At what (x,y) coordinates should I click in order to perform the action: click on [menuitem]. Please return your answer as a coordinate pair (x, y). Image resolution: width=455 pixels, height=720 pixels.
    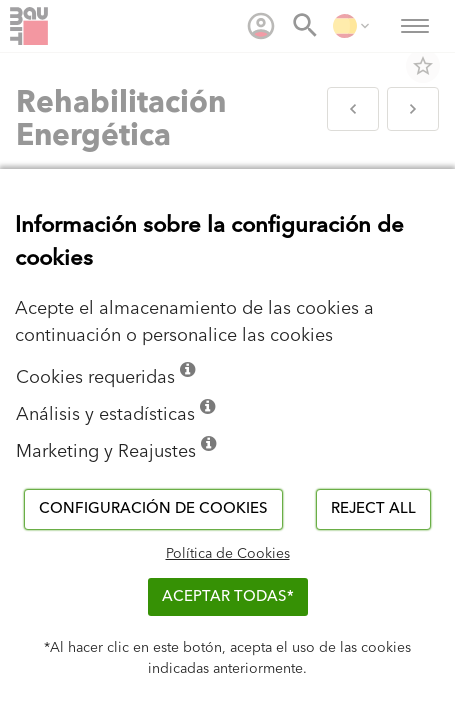
    Looking at the image, I should click on (261, 26).